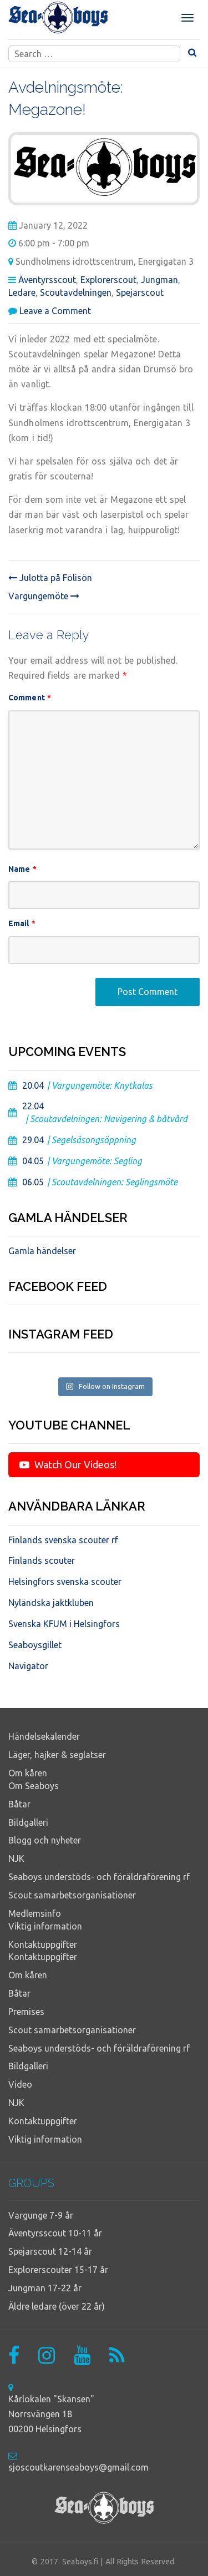  Describe the element at coordinates (63, 1540) in the screenshot. I see `Finlands svenska scouter rf` at that location.